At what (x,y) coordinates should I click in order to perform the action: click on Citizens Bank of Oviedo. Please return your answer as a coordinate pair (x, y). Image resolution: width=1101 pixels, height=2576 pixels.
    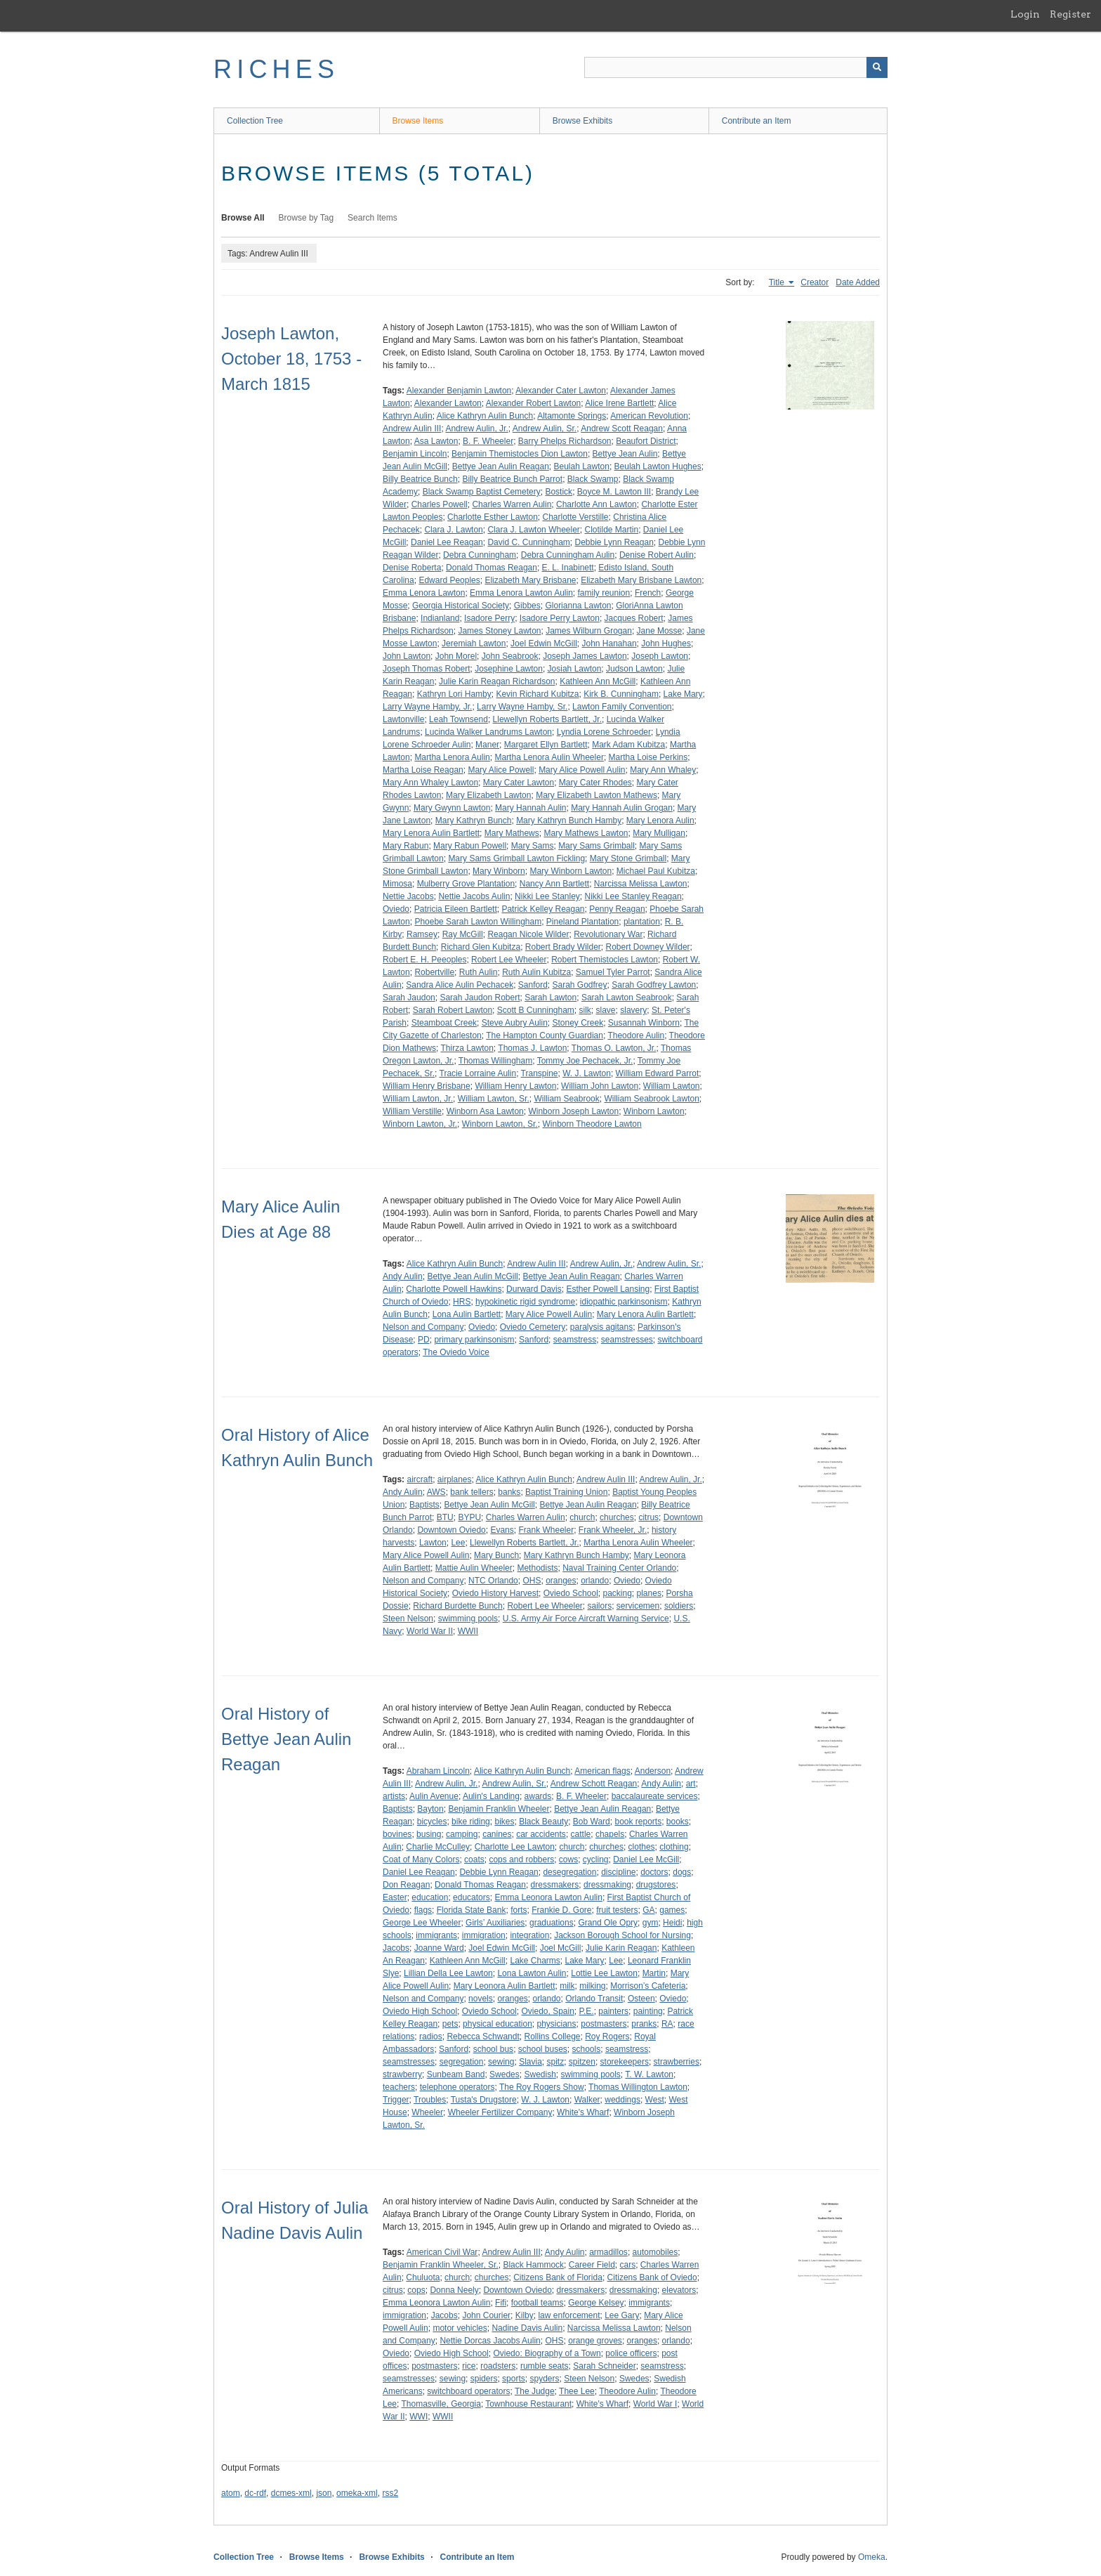
    Looking at the image, I should click on (652, 2277).